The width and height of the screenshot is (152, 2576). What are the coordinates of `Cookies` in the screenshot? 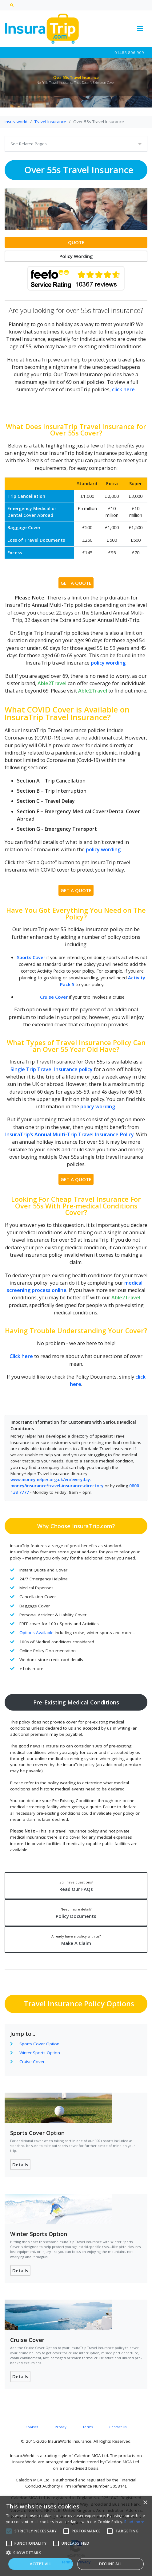 It's located at (32, 2427).